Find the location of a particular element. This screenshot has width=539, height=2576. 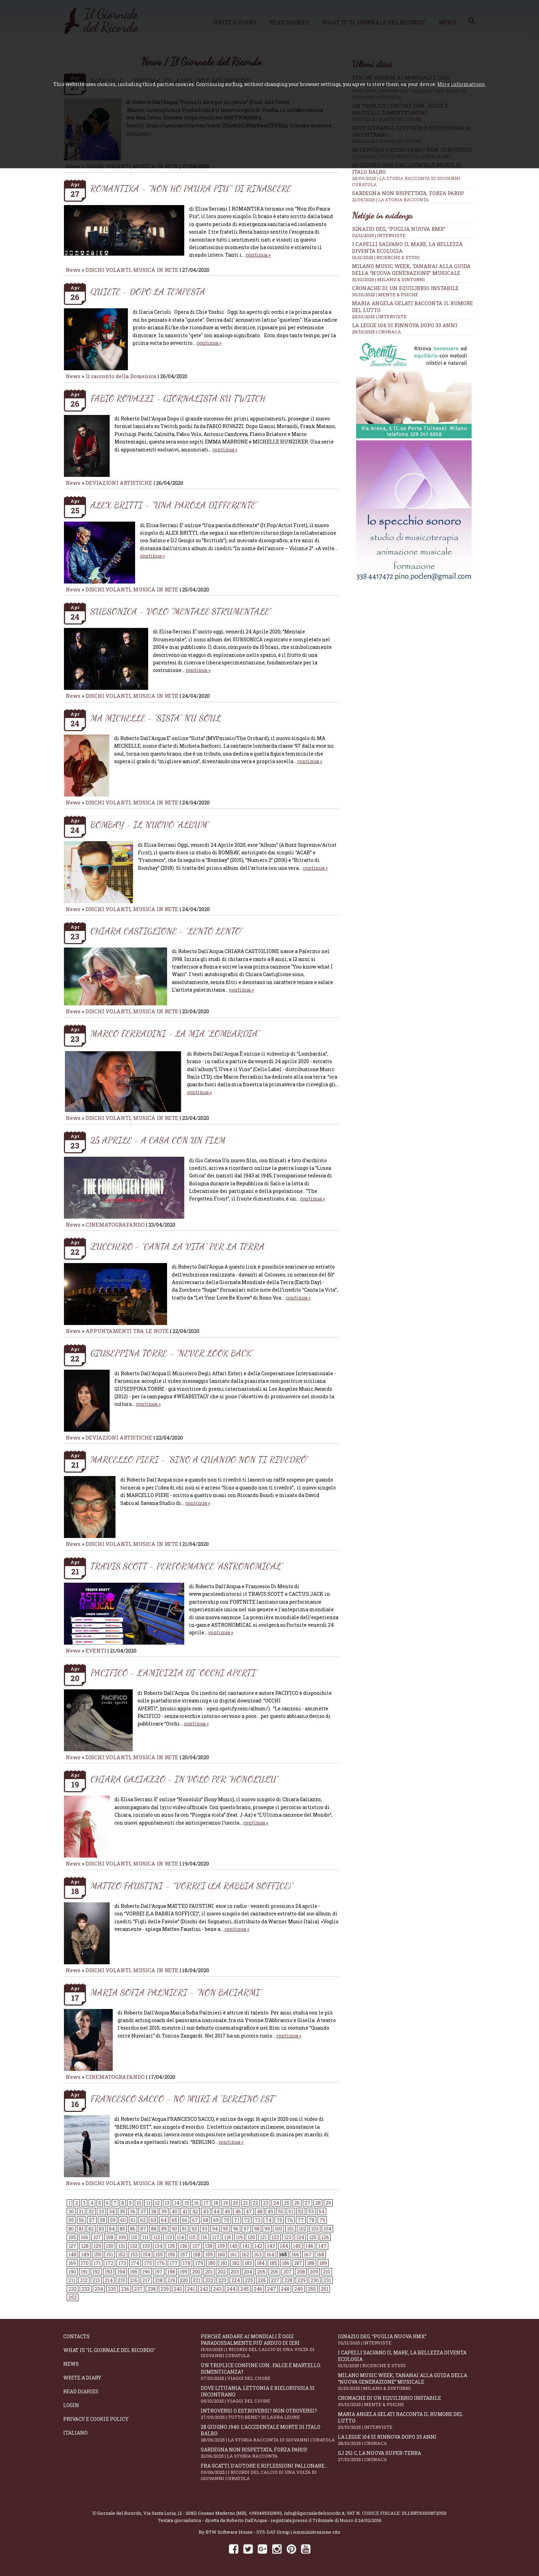

94 is located at coordinates (215, 2228).